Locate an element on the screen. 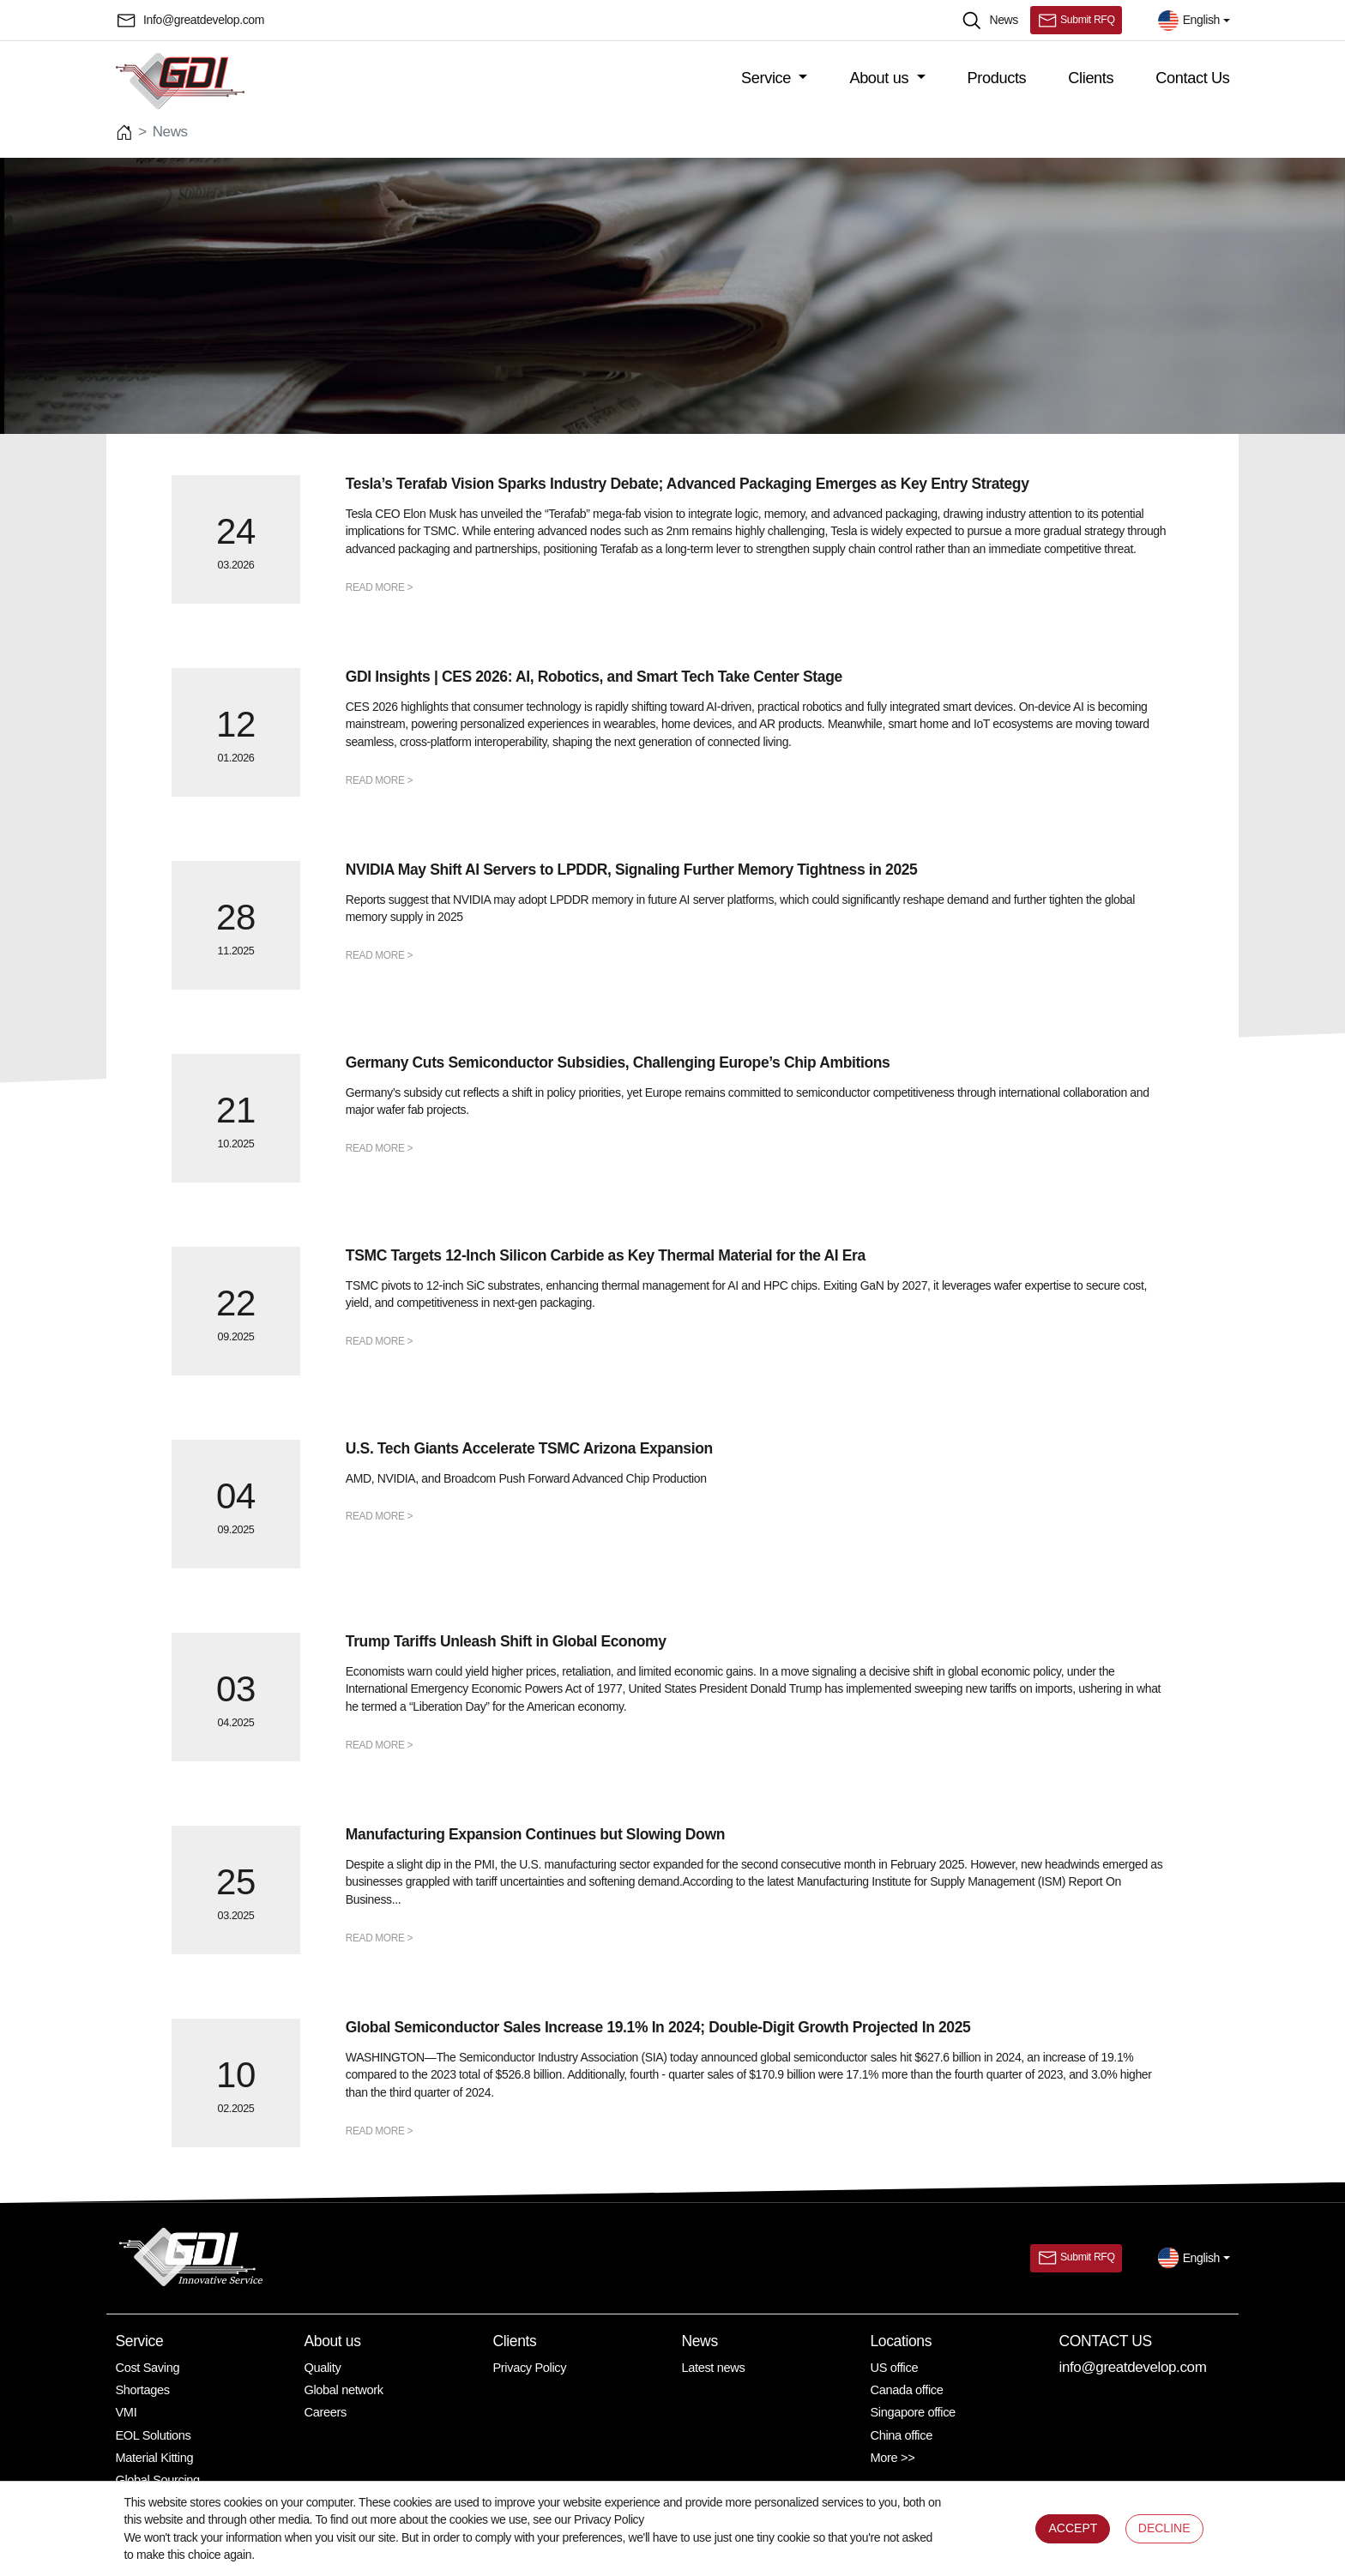 The width and height of the screenshot is (1345, 2576). Singapore office is located at coordinates (913, 2412).